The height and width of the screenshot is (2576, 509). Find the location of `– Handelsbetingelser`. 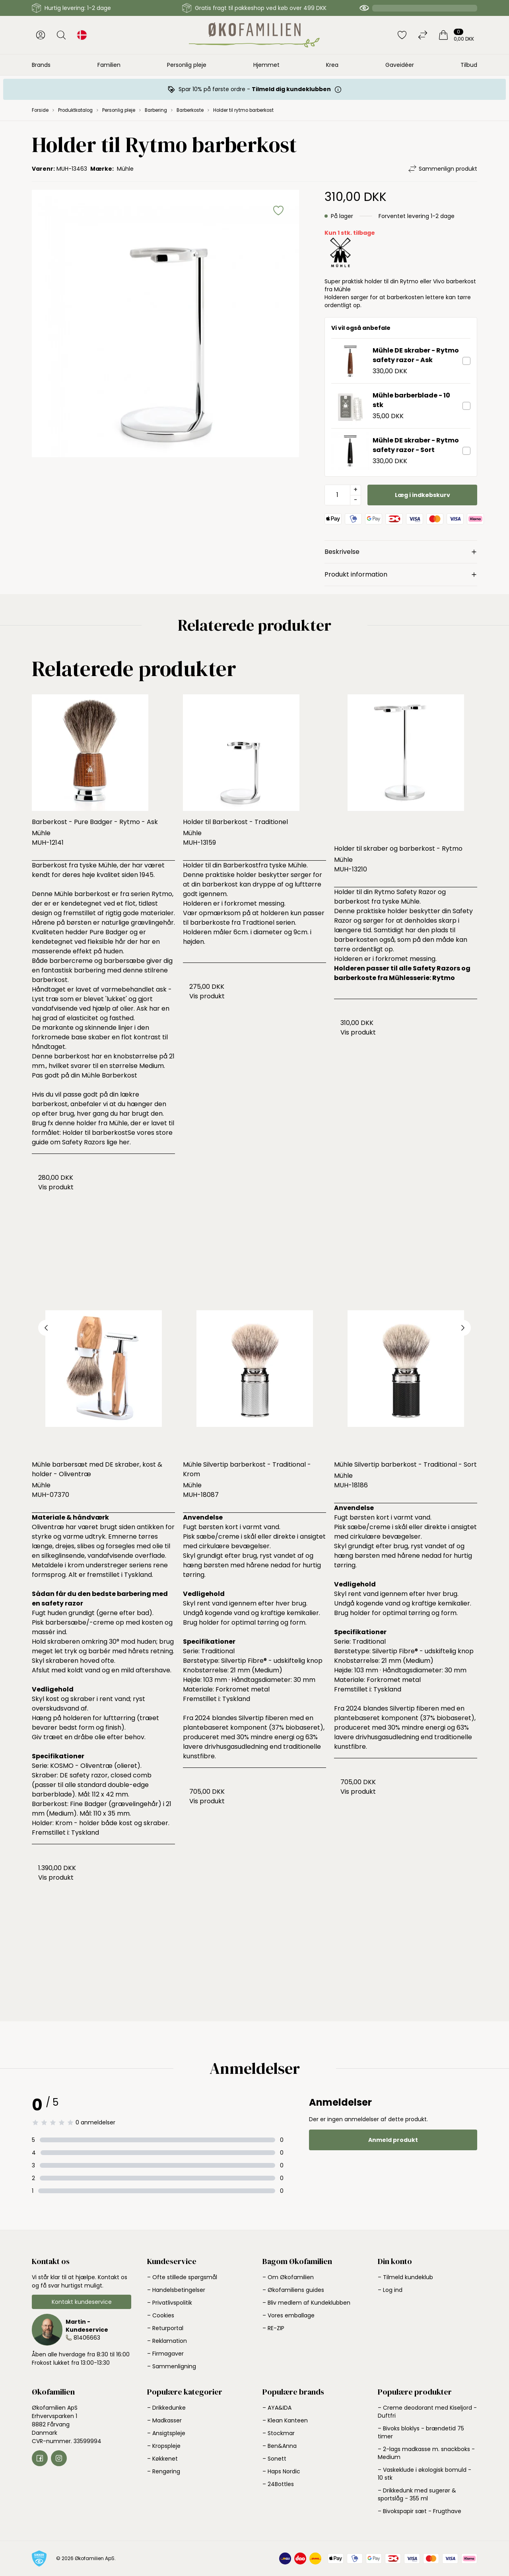

– Handelsbetingelser is located at coordinates (176, 2290).